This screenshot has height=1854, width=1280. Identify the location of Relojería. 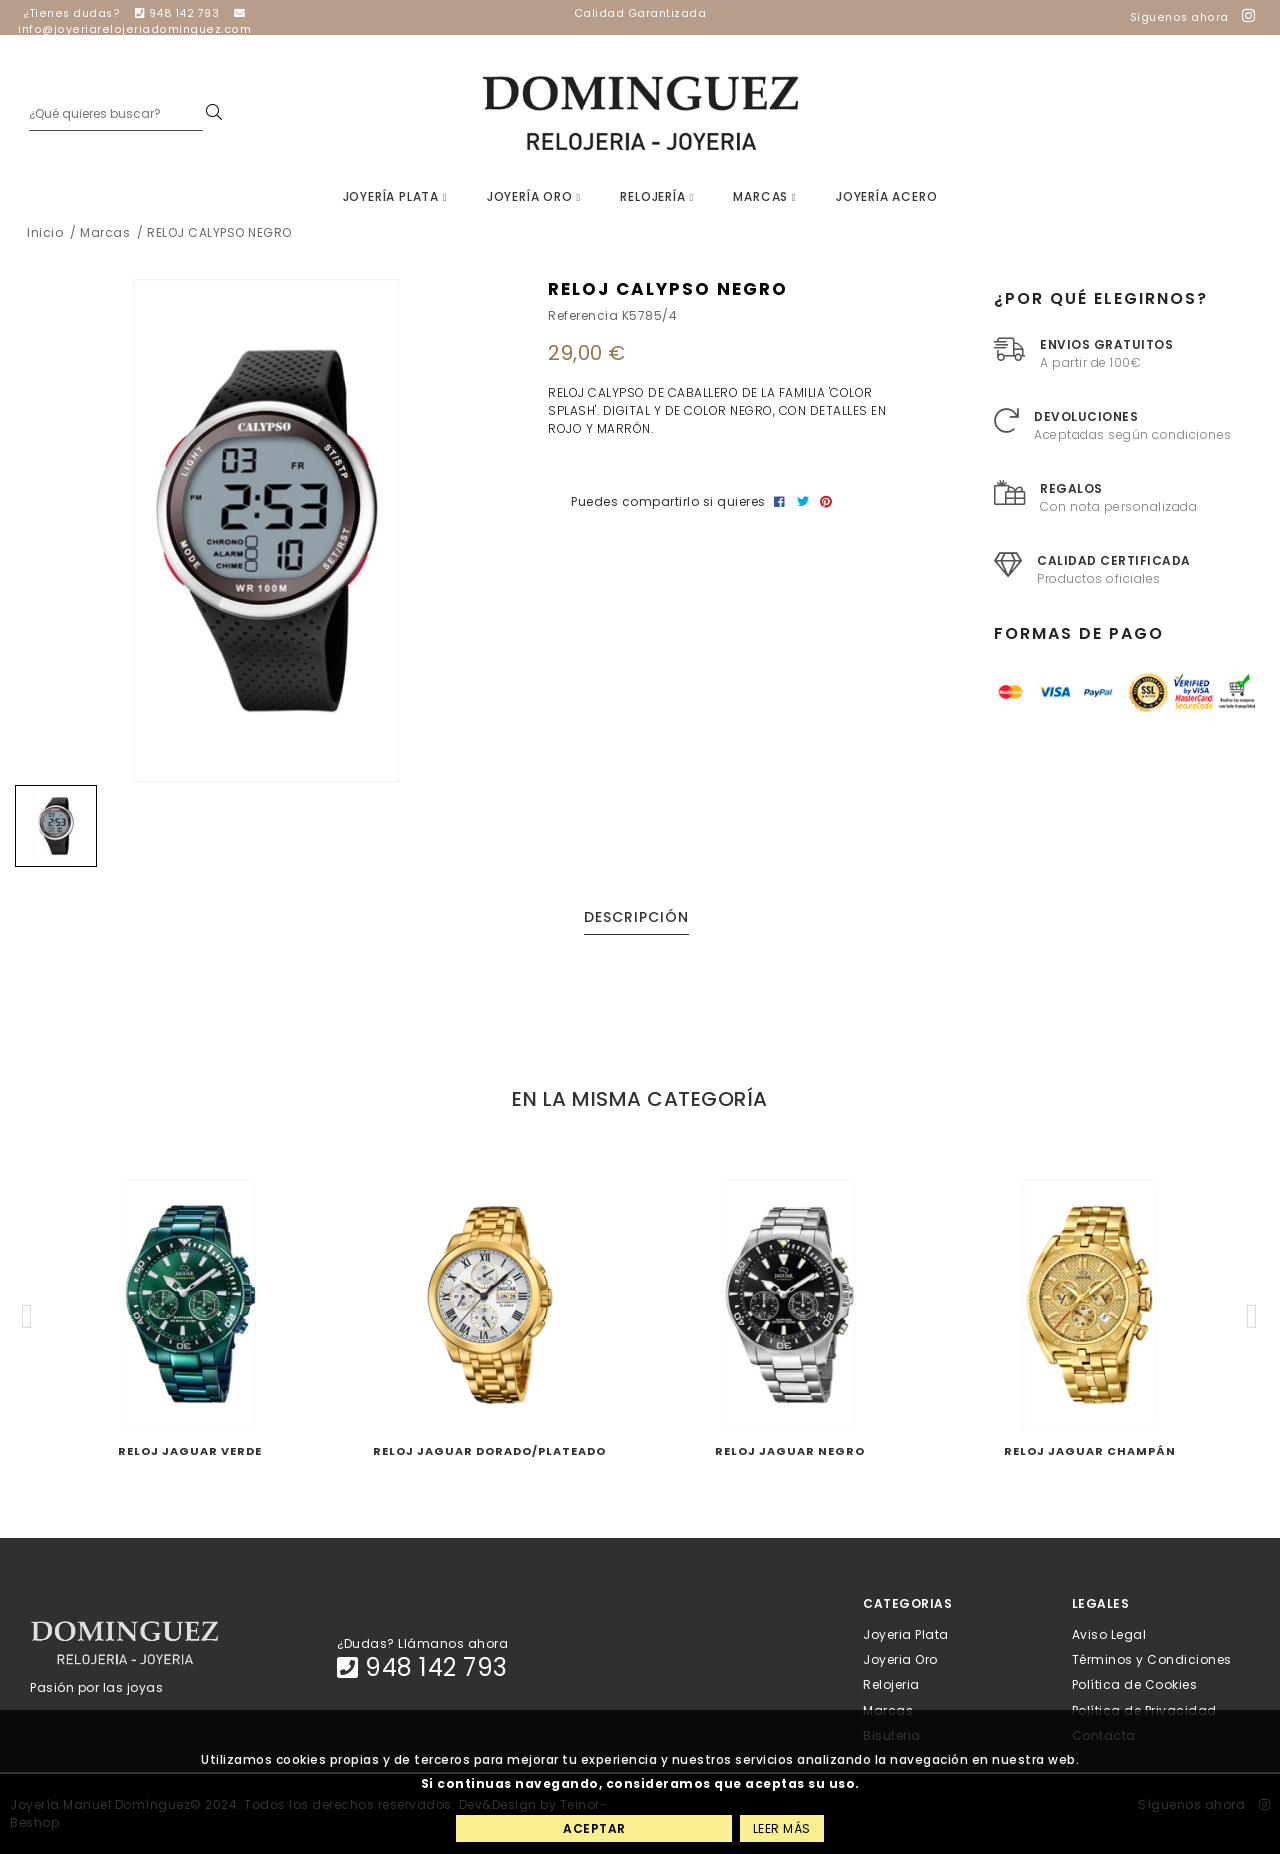
(656, 196).